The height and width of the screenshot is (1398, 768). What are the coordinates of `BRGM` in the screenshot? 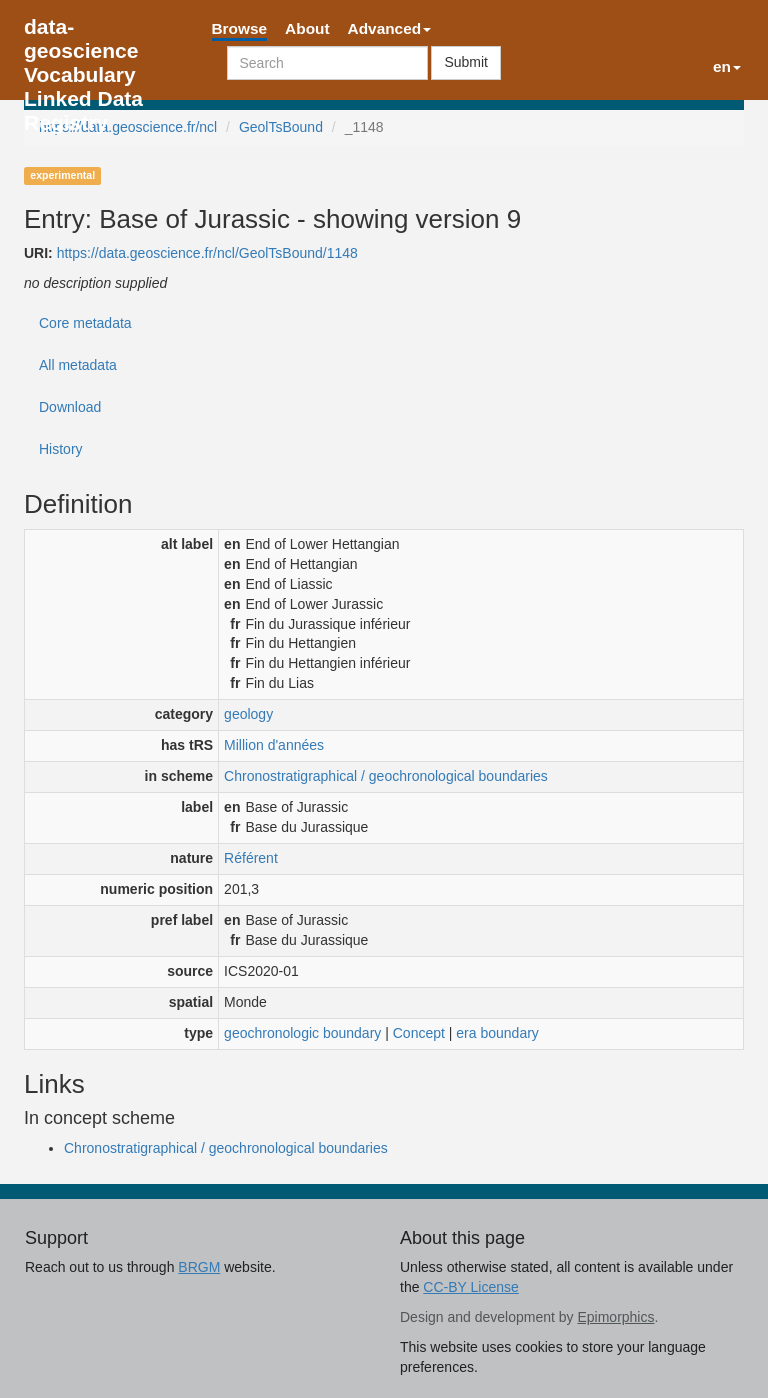 It's located at (199, 1267).